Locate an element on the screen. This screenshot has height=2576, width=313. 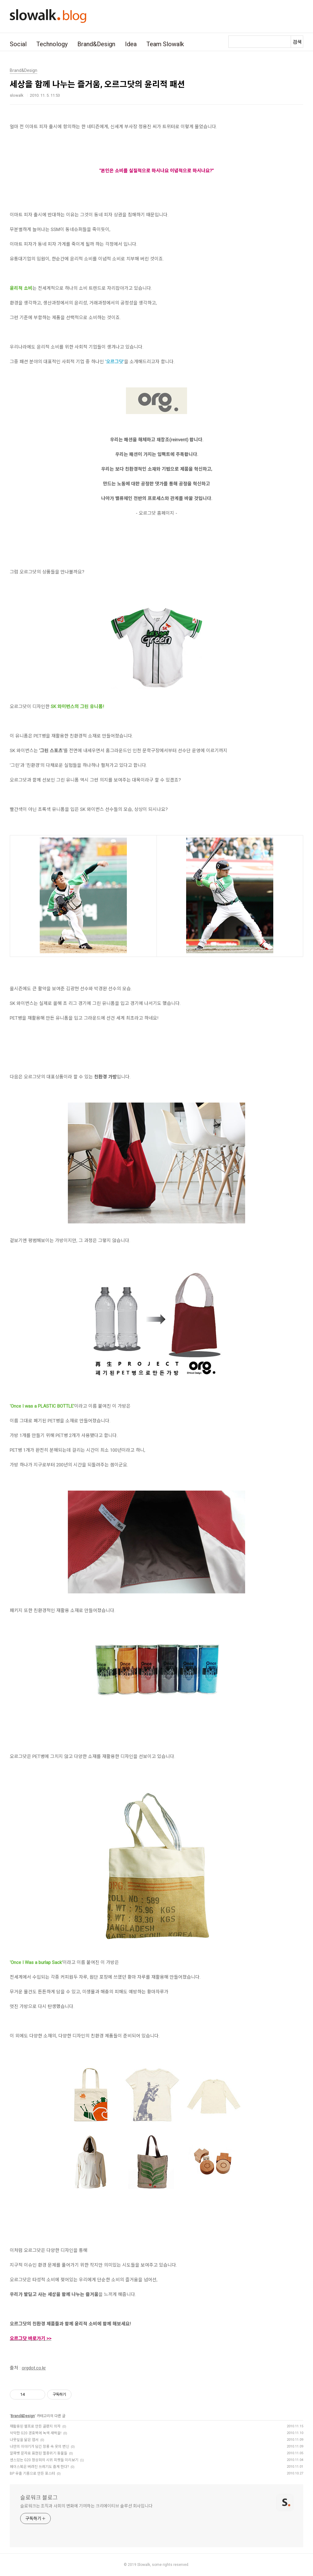
삭막한 G20 경호벽에 녹색 새싹을! is located at coordinates (35, 2433).